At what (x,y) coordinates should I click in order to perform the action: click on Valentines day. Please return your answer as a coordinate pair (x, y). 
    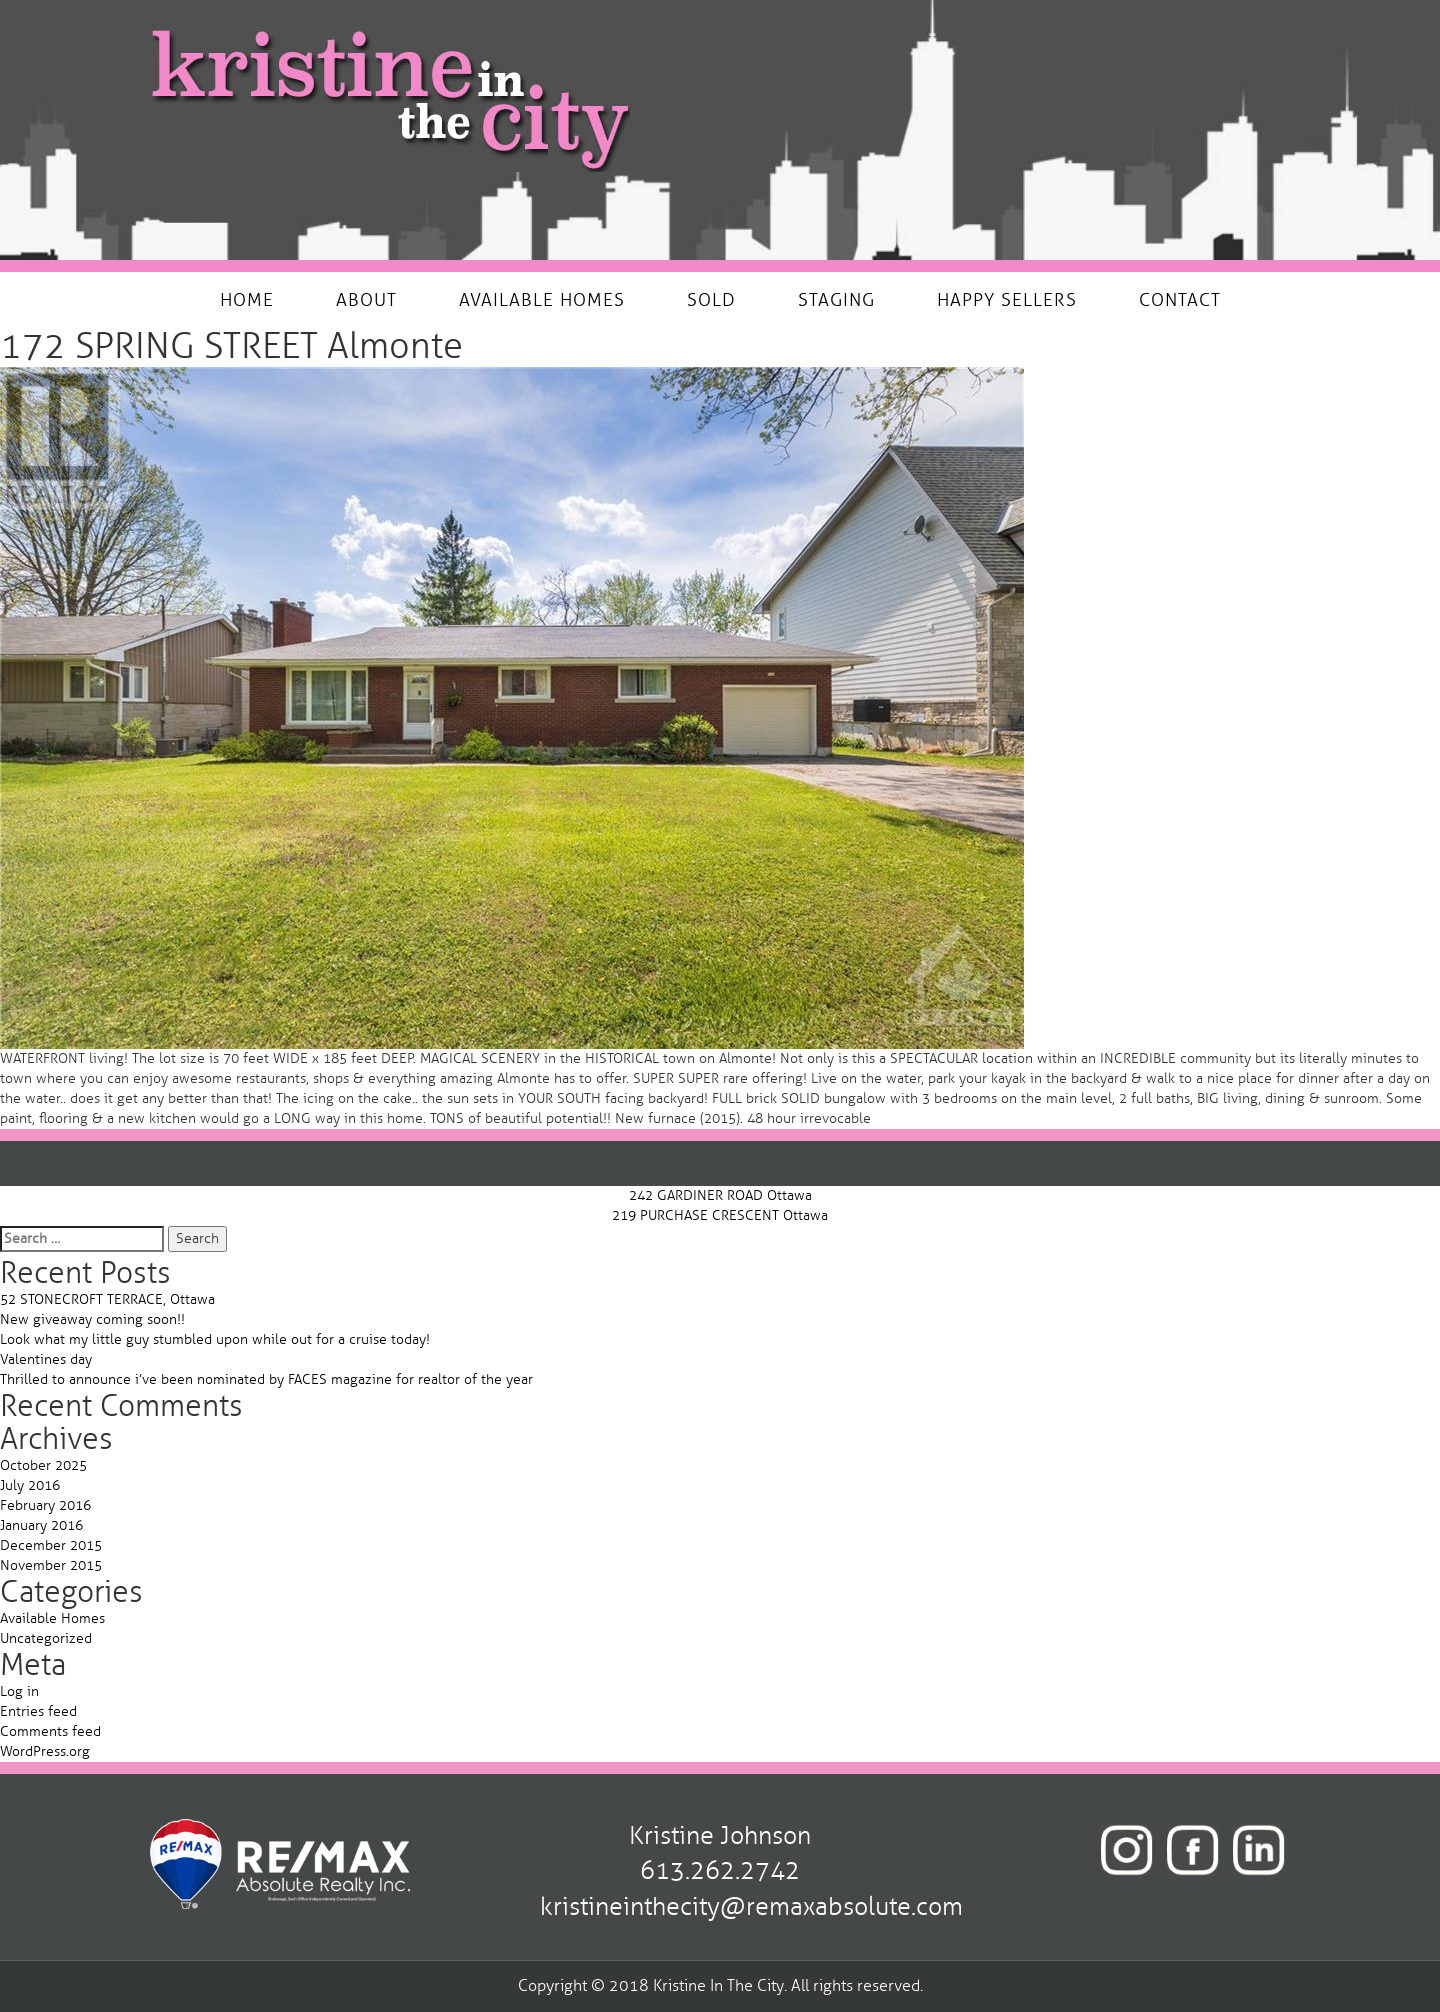
    Looking at the image, I should click on (46, 1359).